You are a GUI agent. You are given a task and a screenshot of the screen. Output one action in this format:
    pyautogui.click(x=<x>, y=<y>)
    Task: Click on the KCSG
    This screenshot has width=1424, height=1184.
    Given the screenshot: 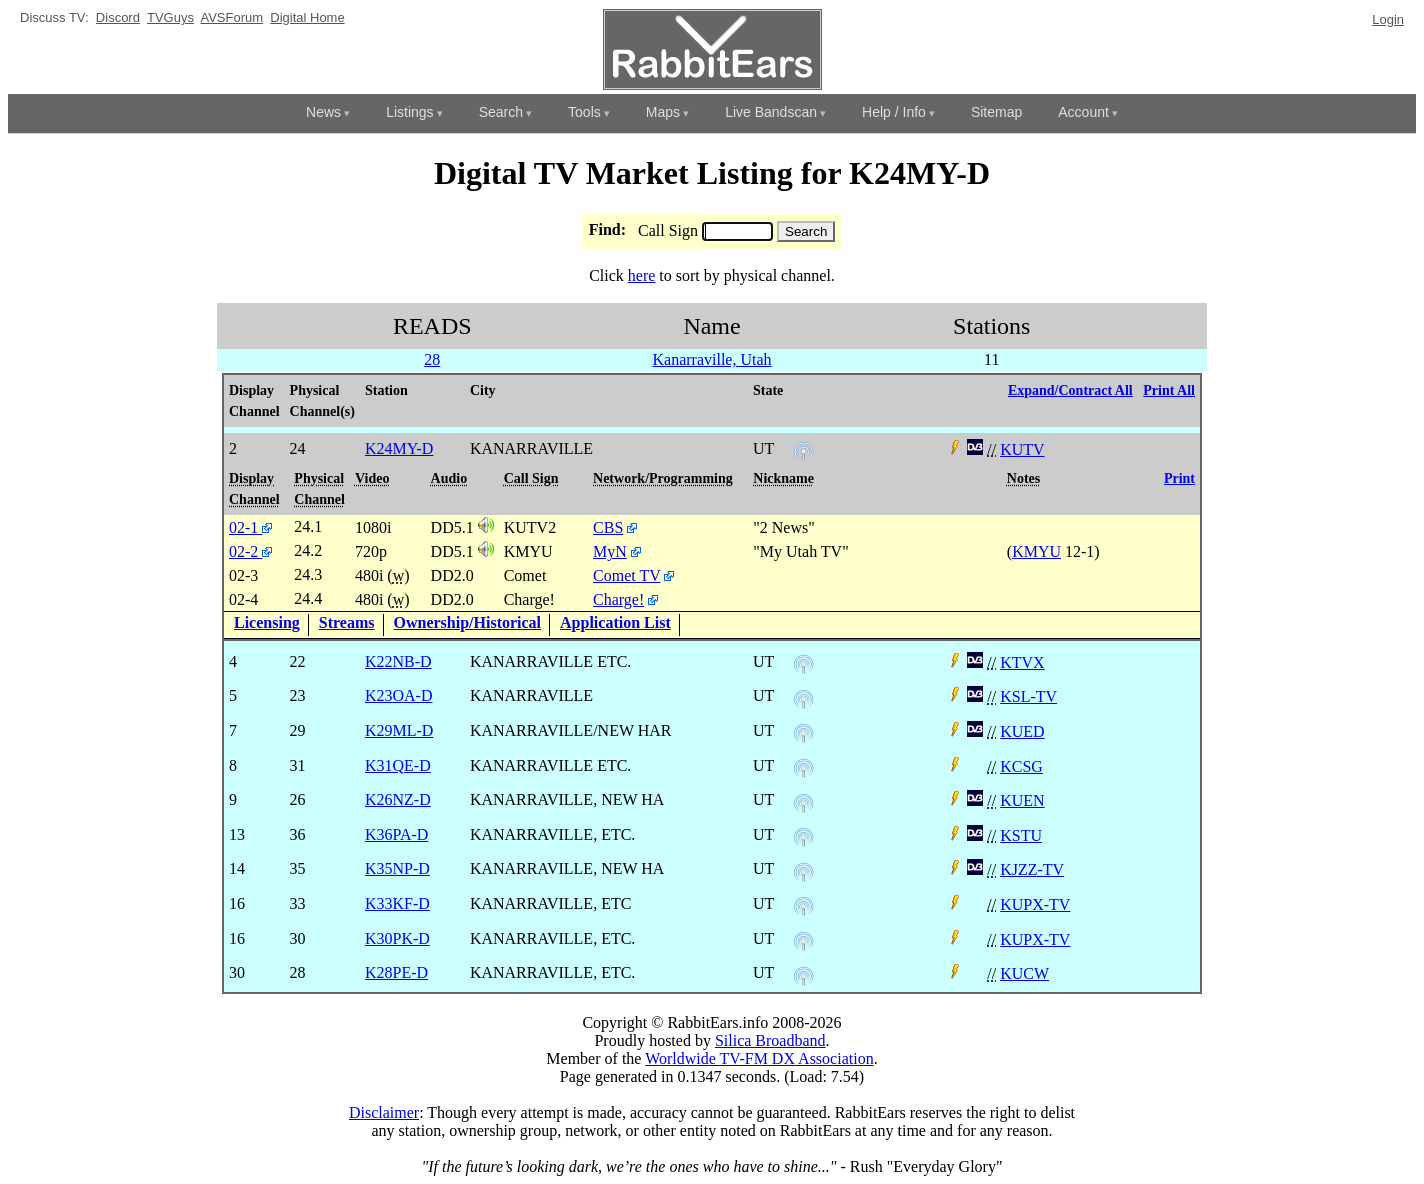 What is the action you would take?
    pyautogui.click(x=1021, y=766)
    